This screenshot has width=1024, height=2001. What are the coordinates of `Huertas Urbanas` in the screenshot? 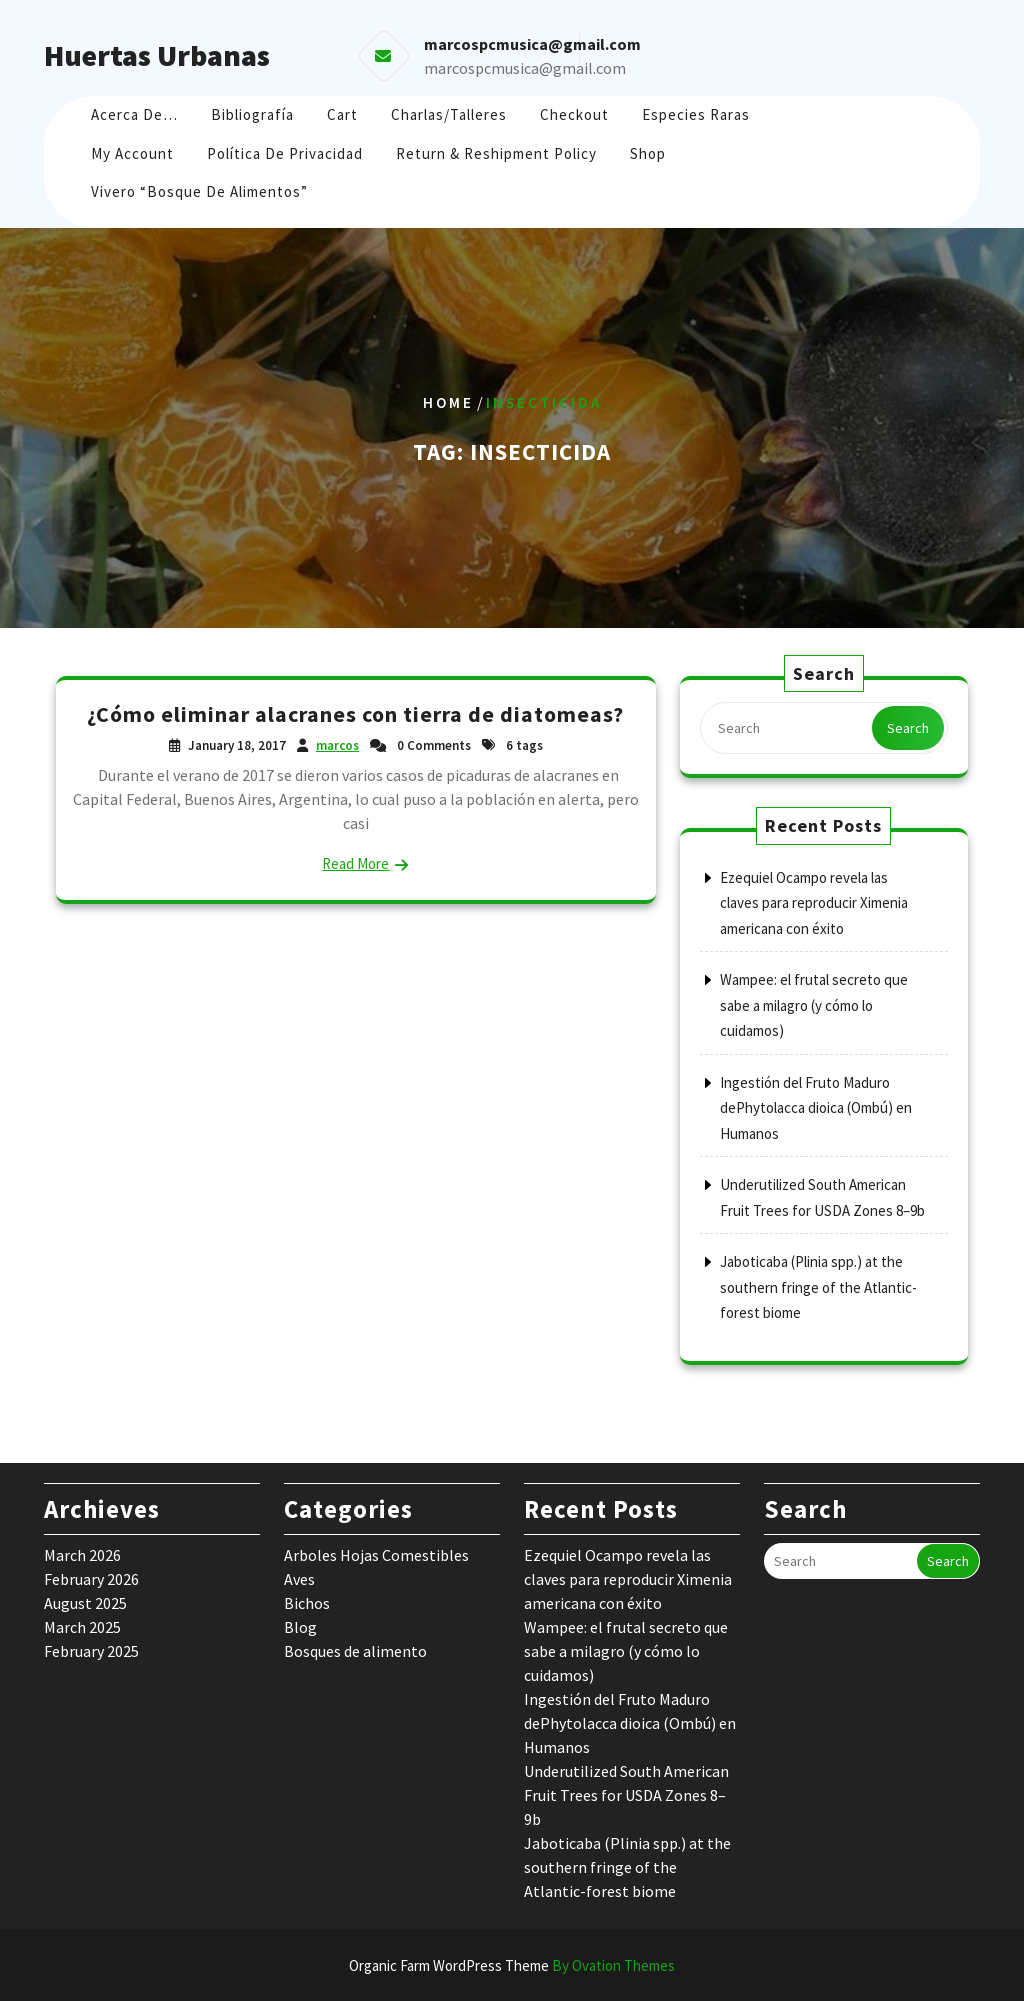 It's located at (157, 55).